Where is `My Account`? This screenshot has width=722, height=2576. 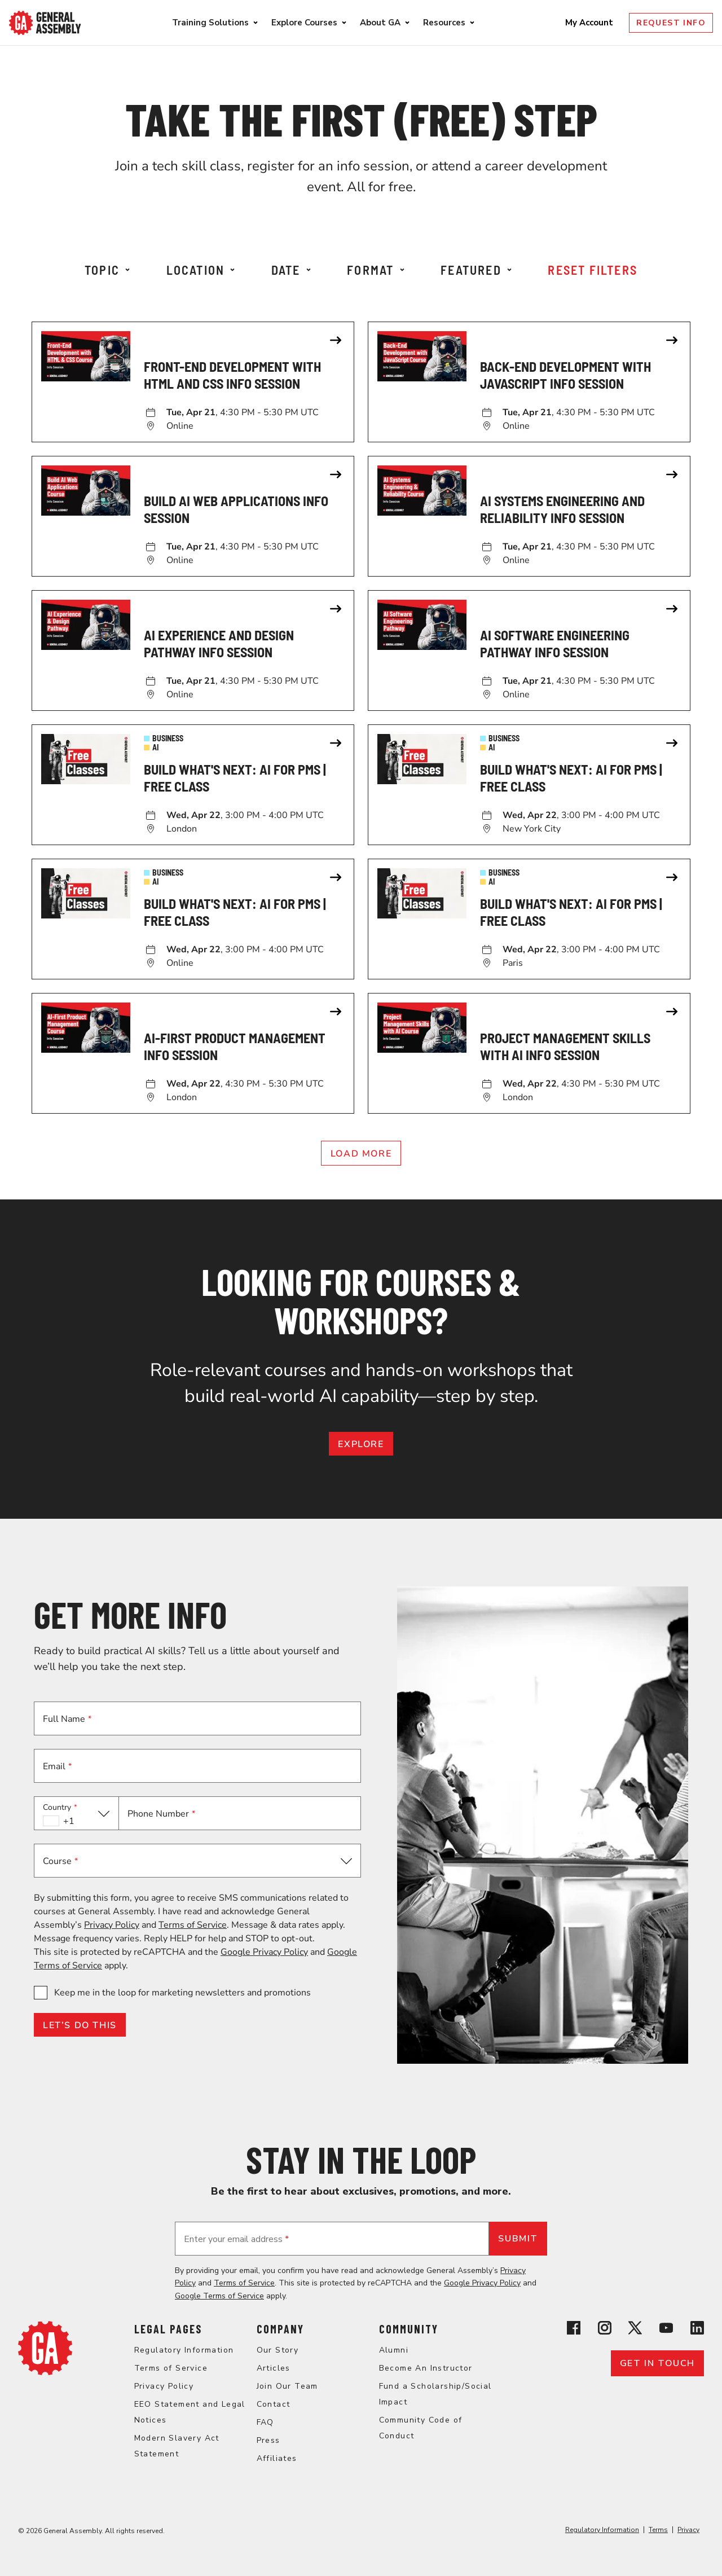
My Account is located at coordinates (590, 22).